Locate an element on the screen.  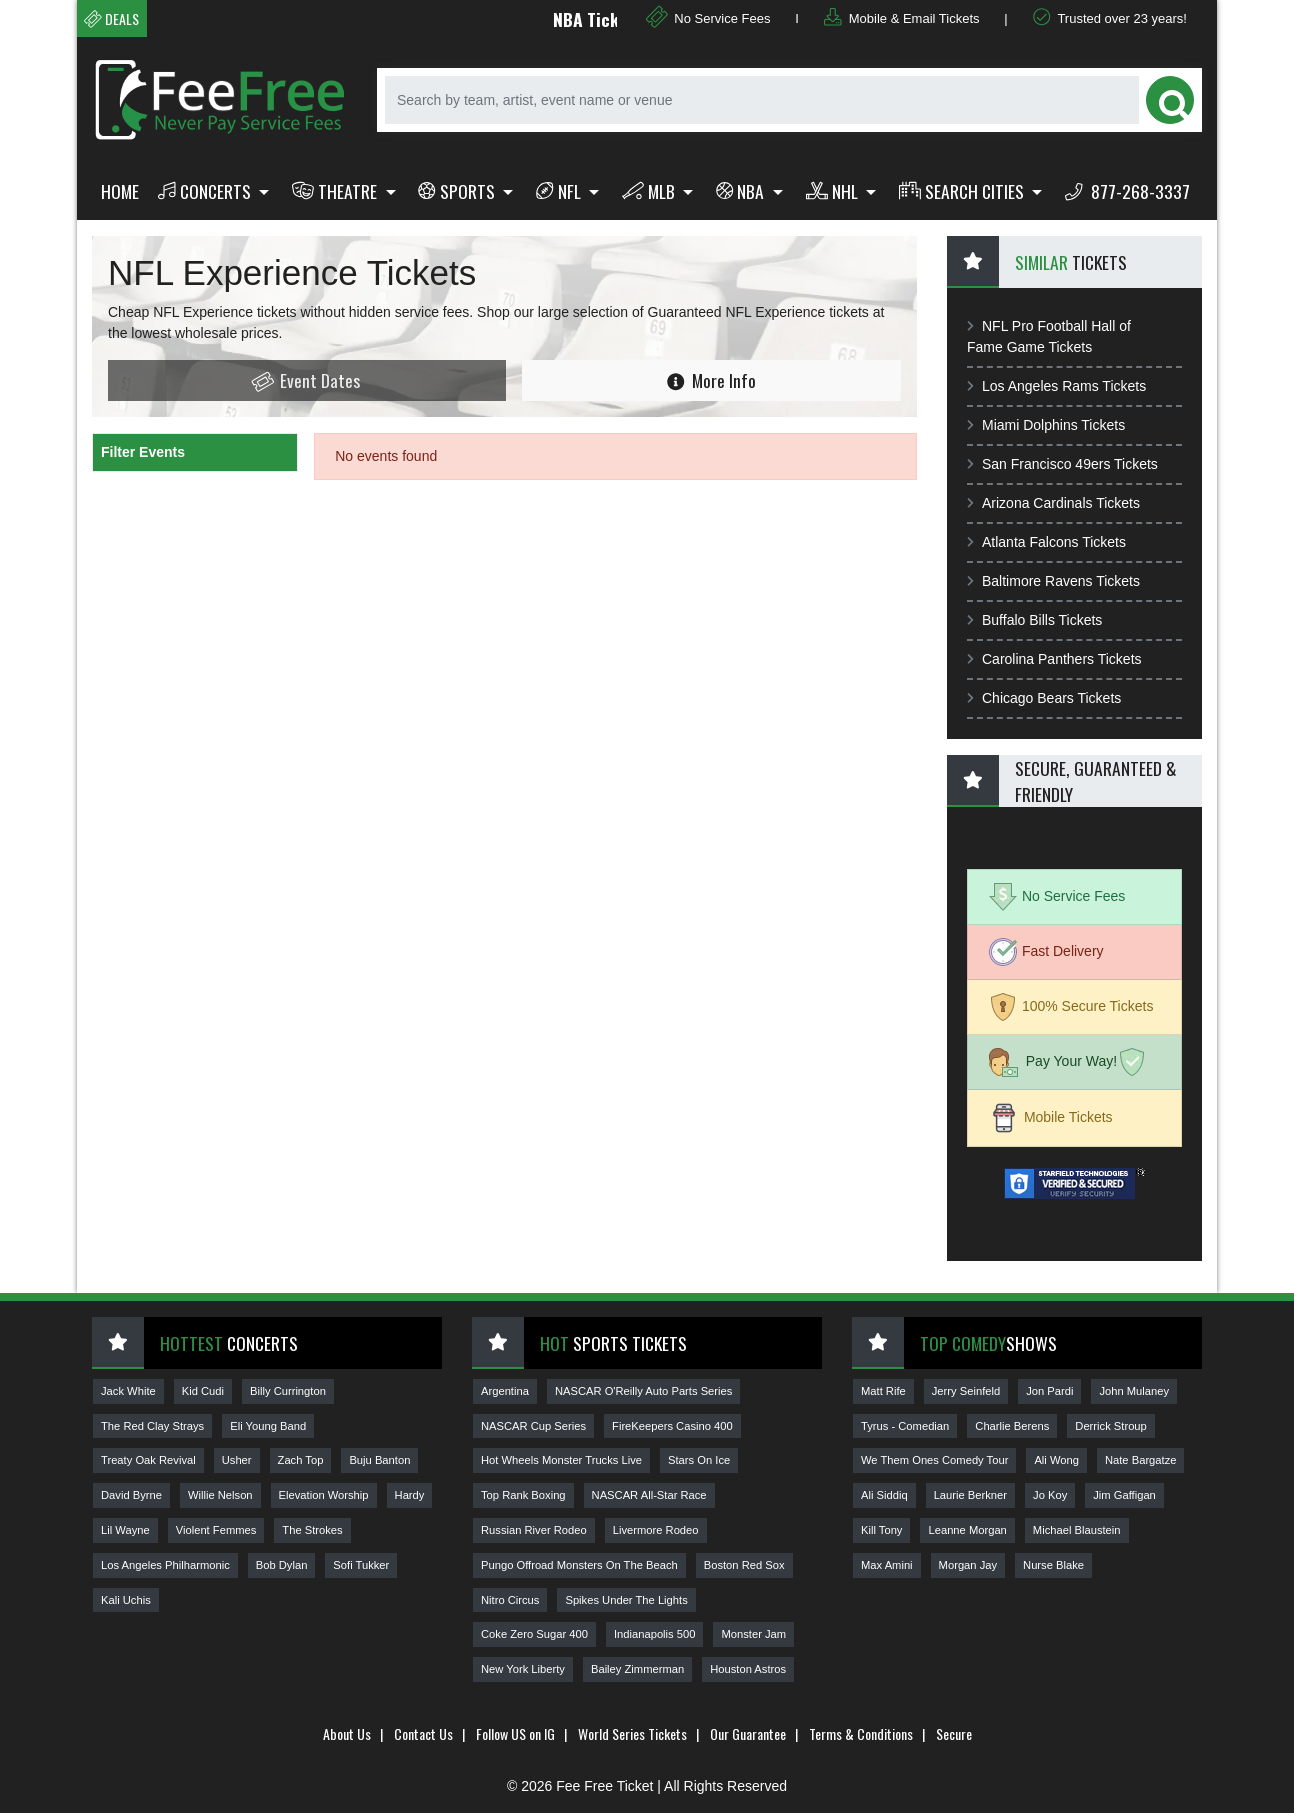
About Us is located at coordinates (347, 1733).